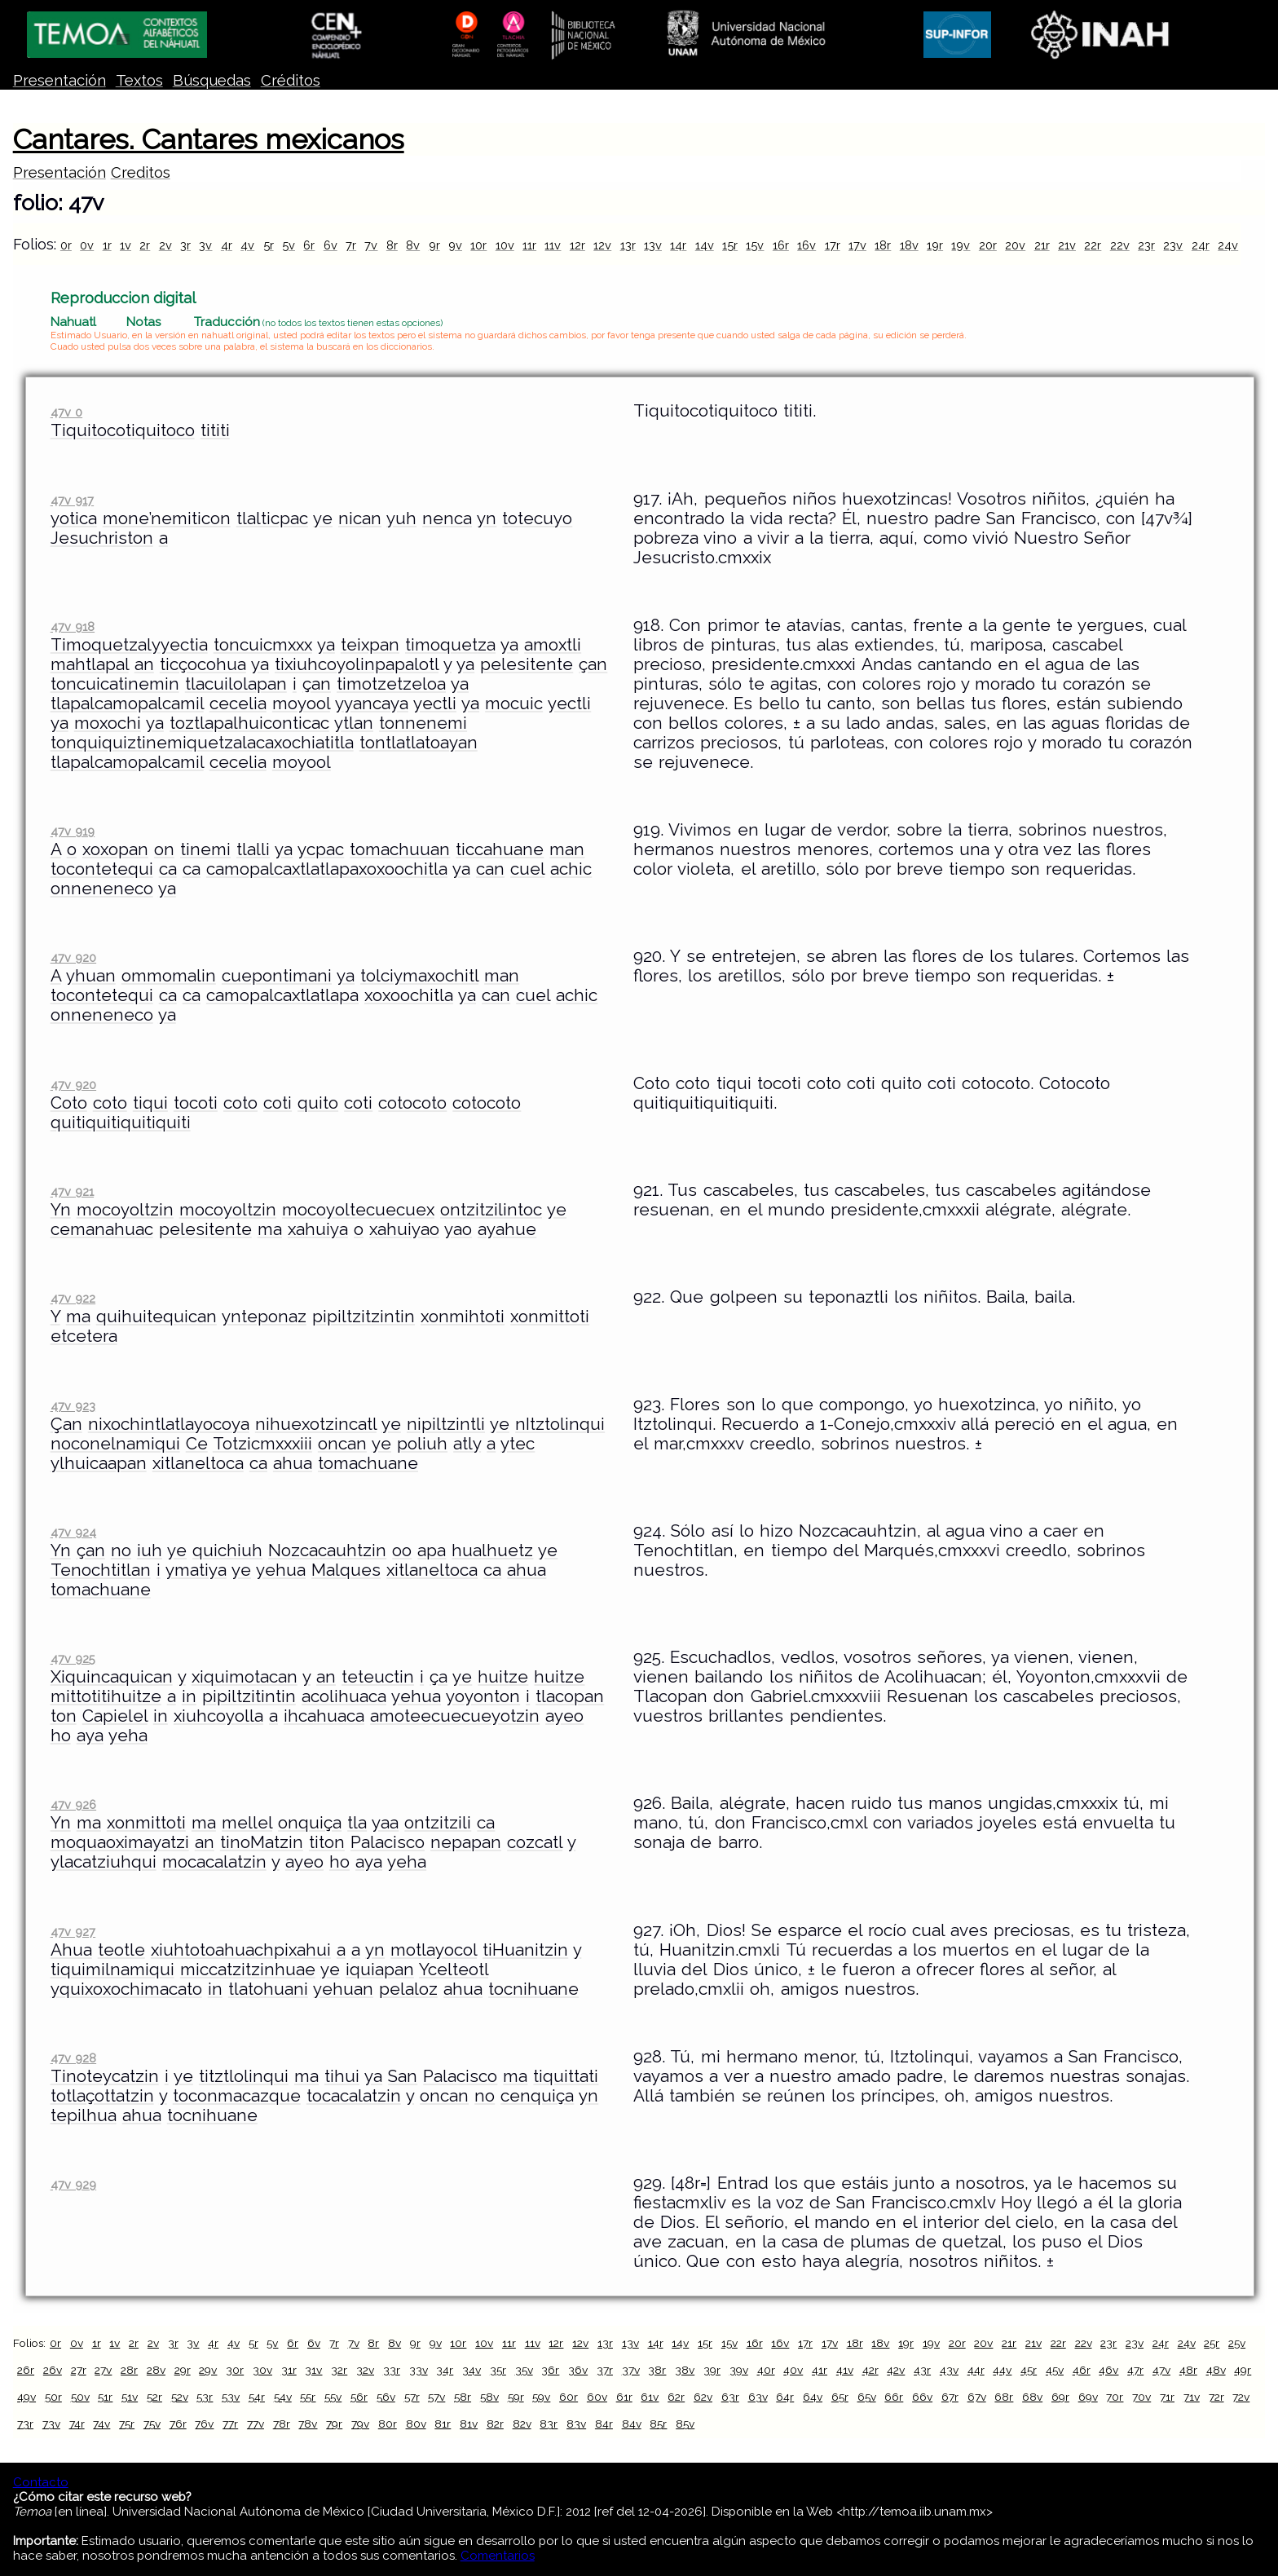 The height and width of the screenshot is (2576, 1278). Describe the element at coordinates (1028, 2369) in the screenshot. I see `45r` at that location.